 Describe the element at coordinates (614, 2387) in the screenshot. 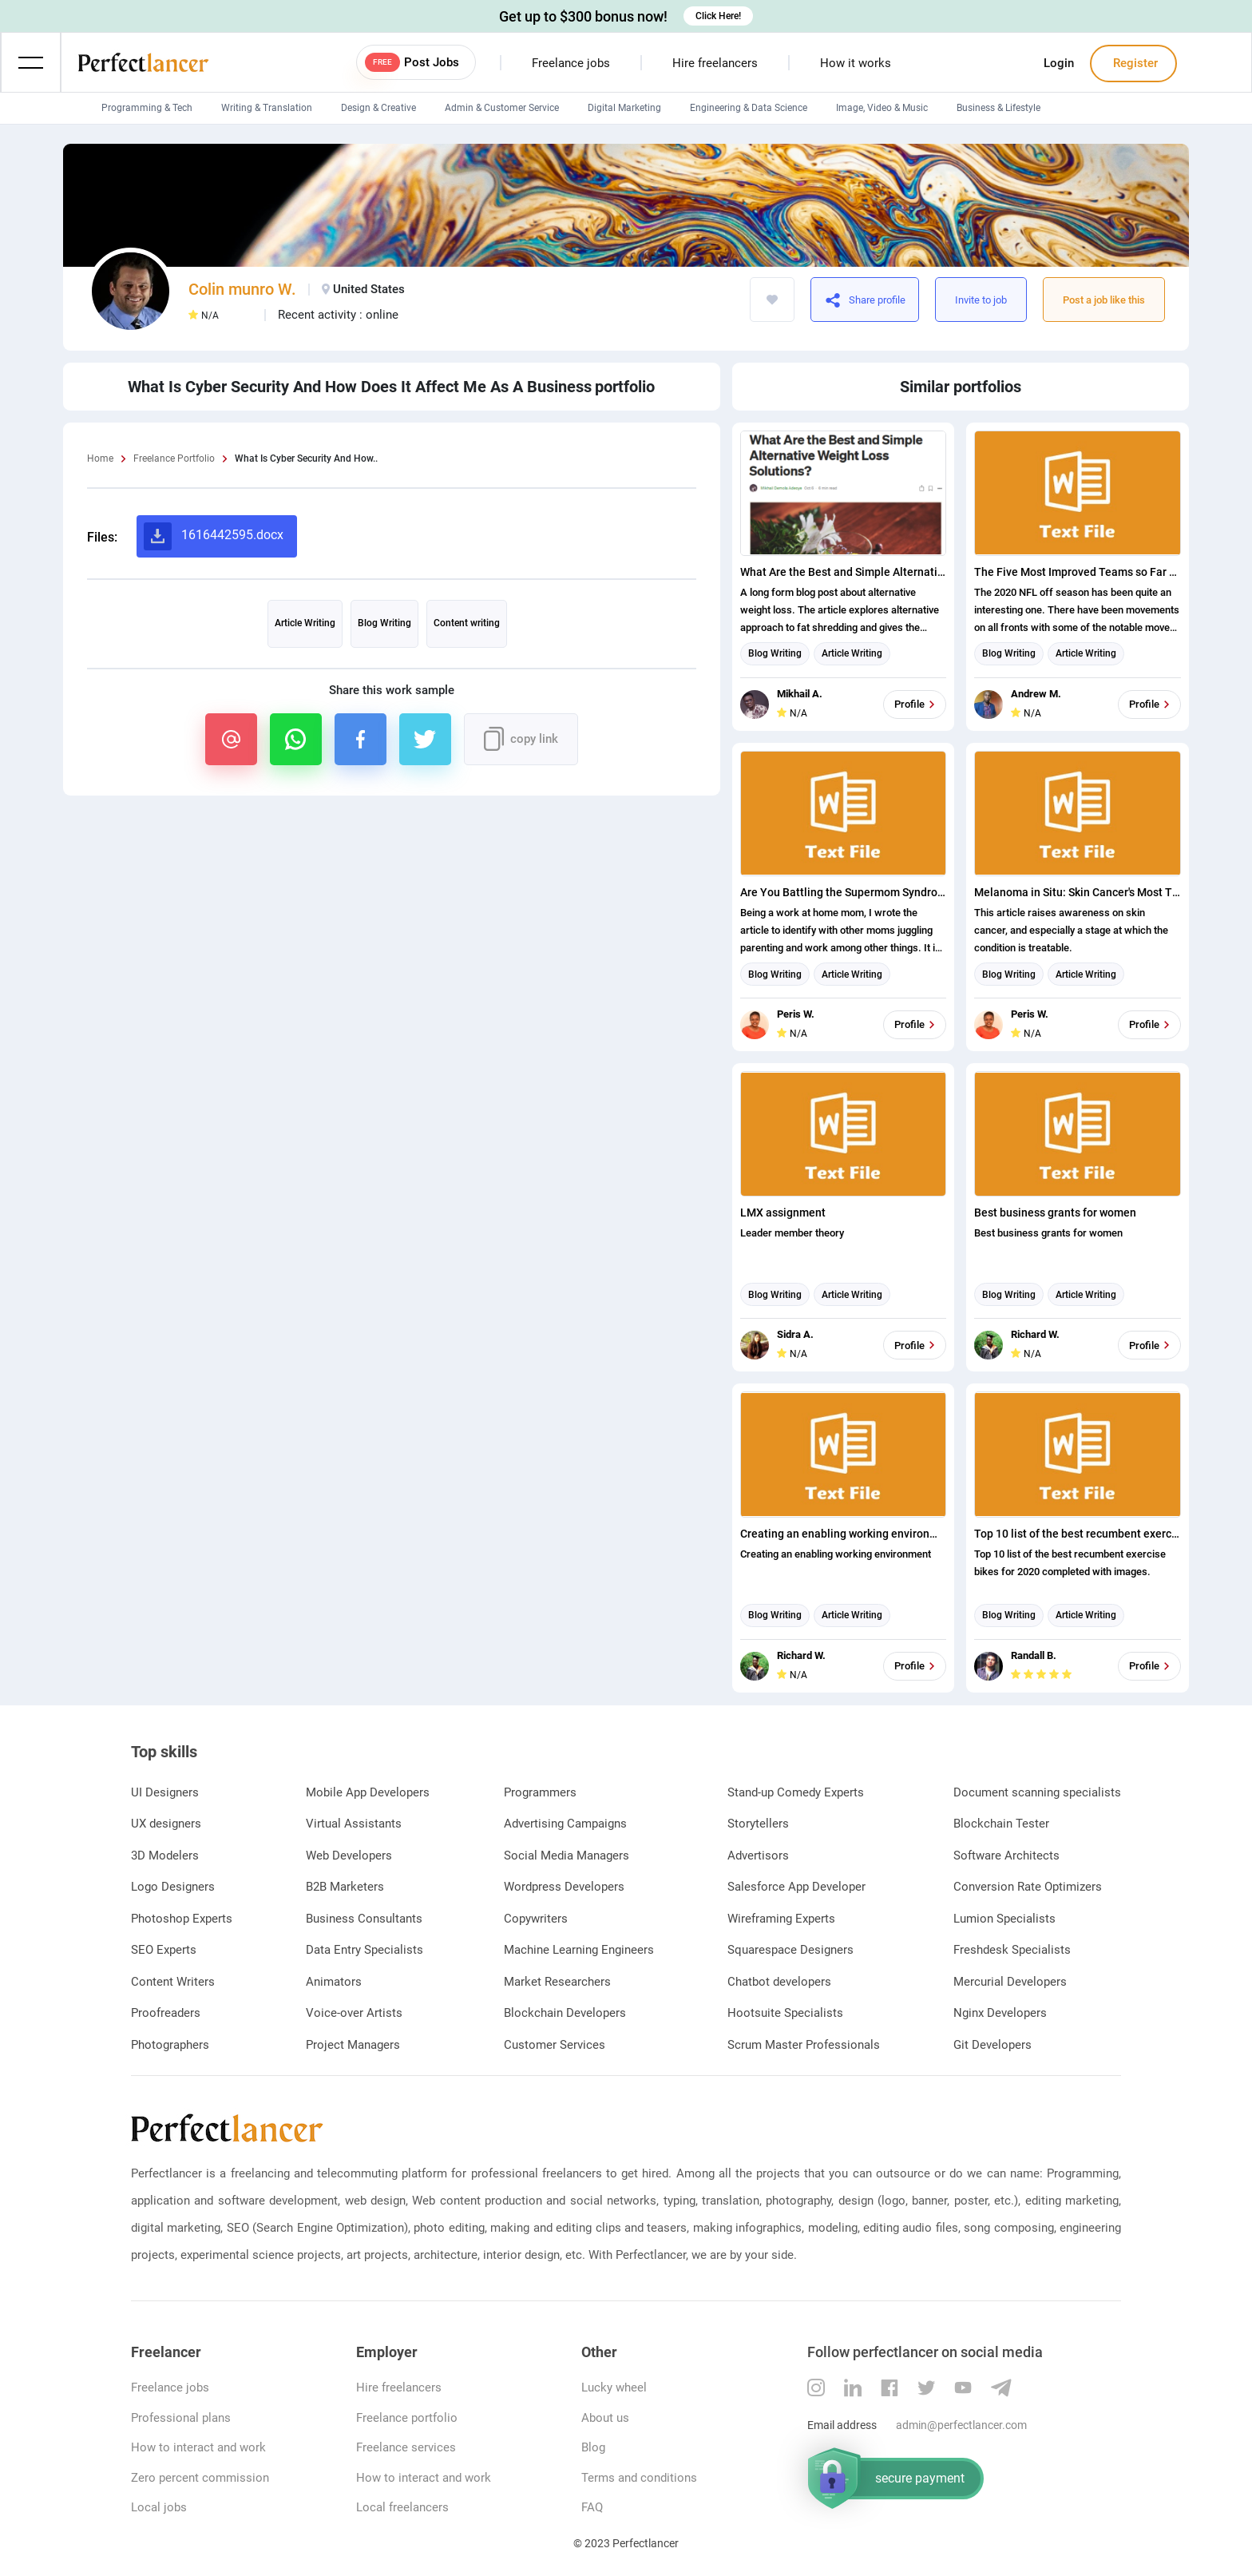

I see `Lucky wheel` at that location.